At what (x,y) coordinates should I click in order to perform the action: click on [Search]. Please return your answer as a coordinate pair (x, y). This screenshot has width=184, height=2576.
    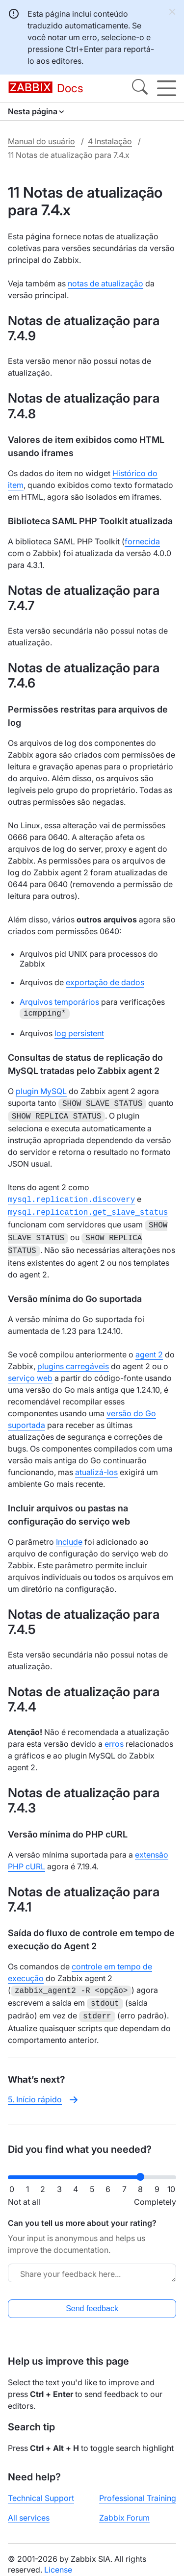
    Looking at the image, I should click on (140, 88).